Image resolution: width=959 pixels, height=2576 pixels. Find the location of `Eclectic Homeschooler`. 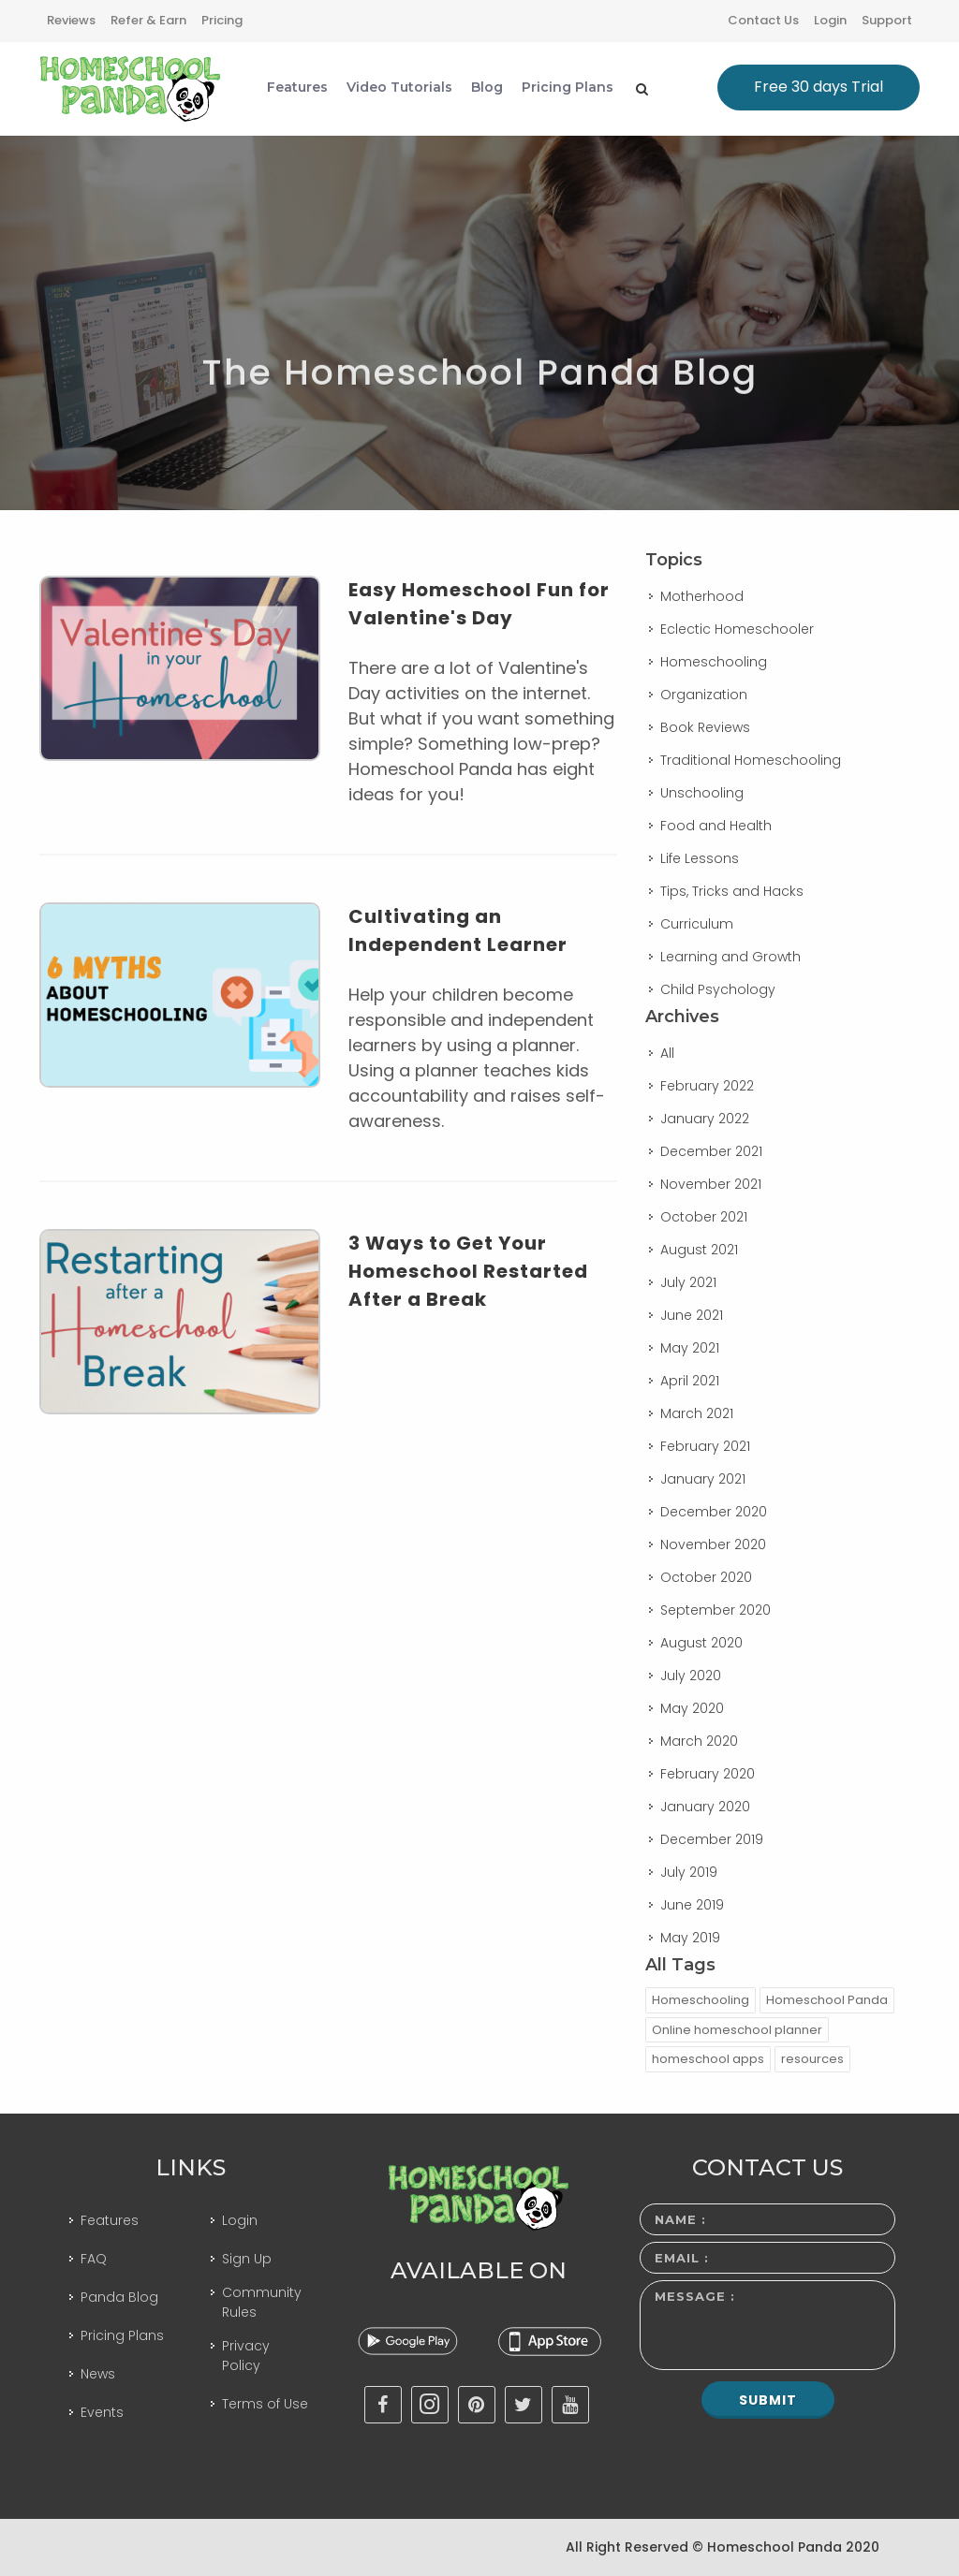

Eclectic Homeschooler is located at coordinates (737, 629).